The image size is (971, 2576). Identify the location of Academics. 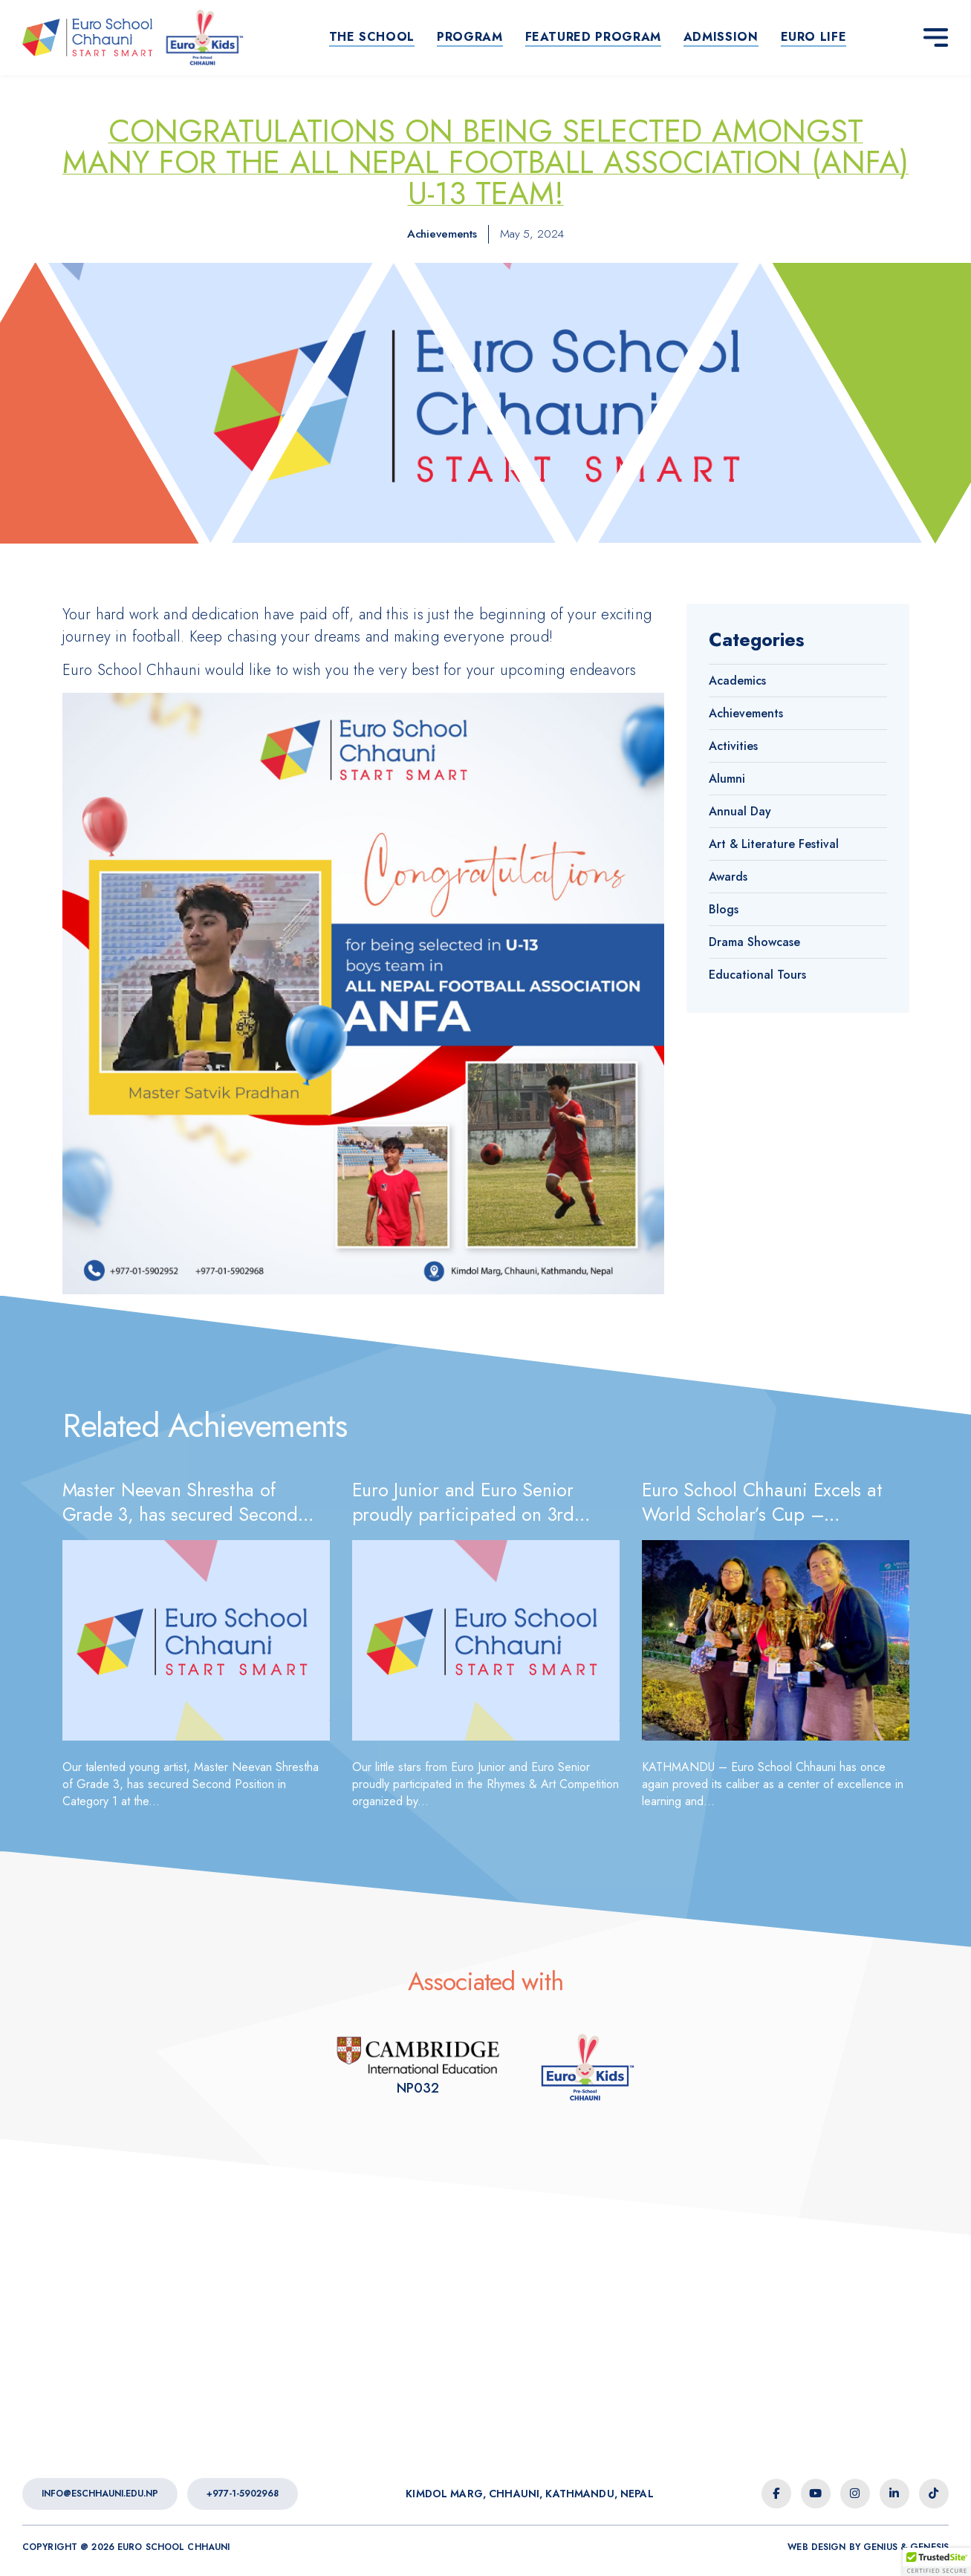
(737, 680).